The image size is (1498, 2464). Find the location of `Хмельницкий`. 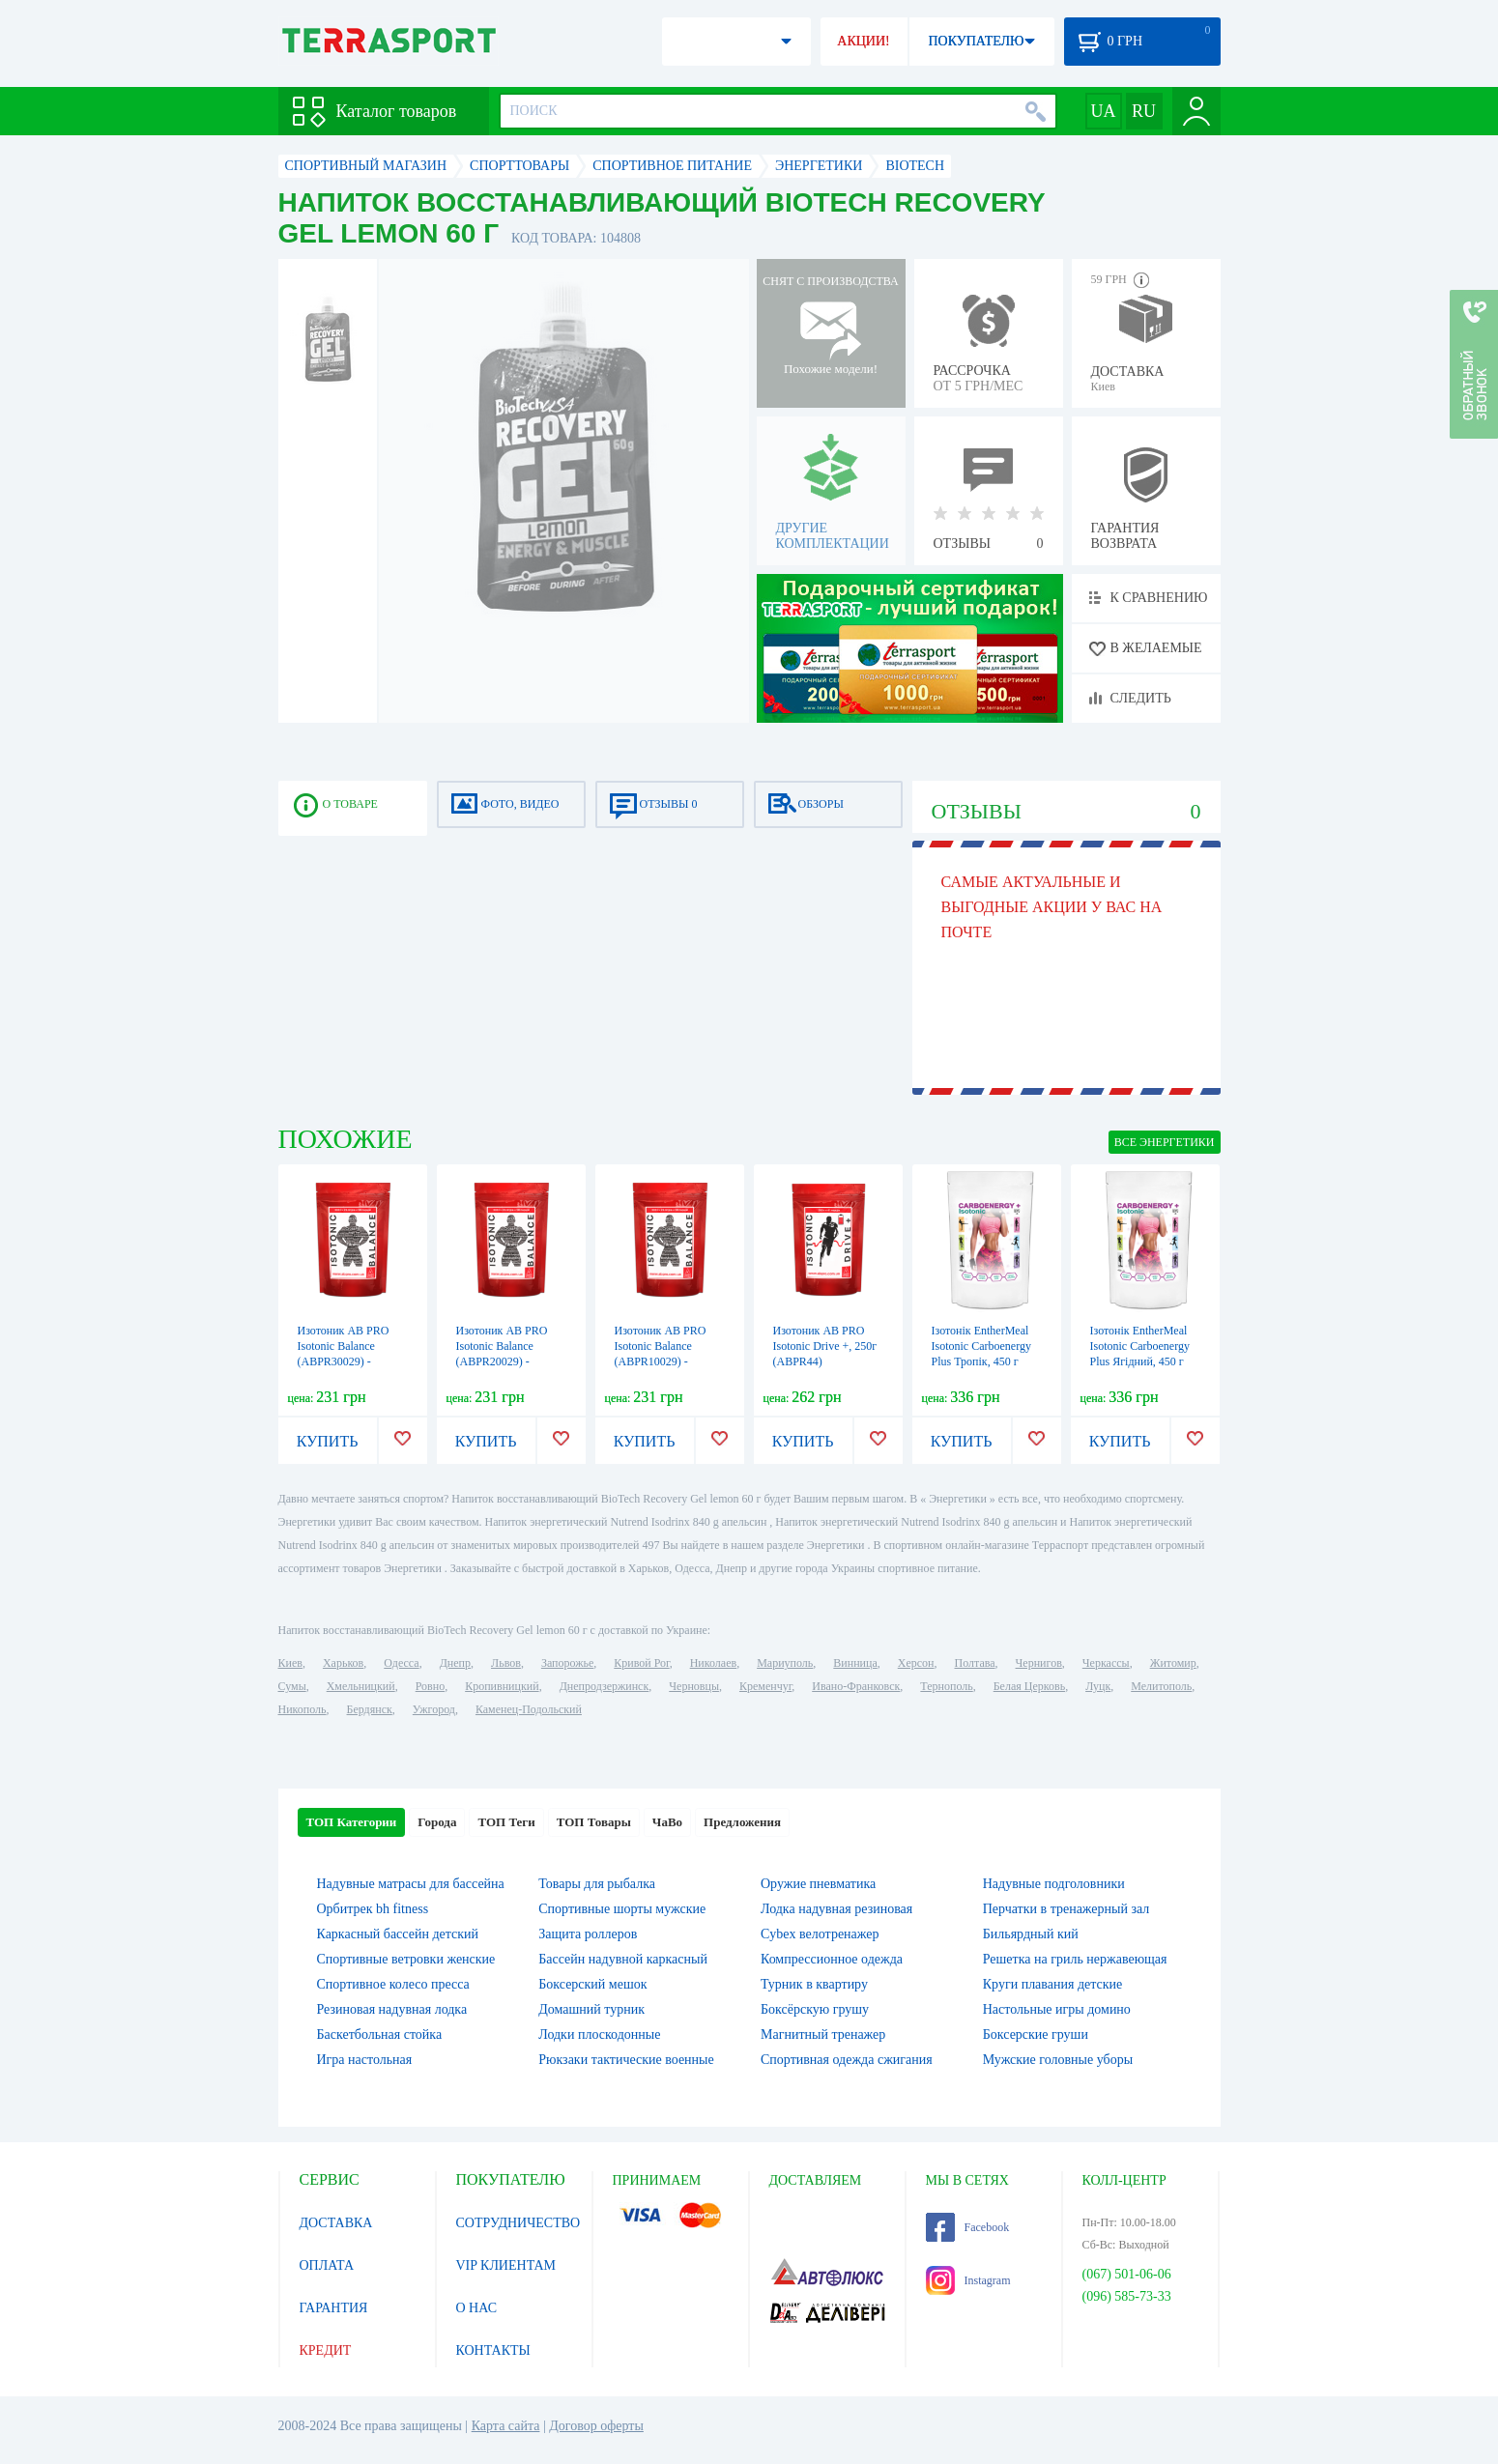

Хмельницкий is located at coordinates (361, 1686).